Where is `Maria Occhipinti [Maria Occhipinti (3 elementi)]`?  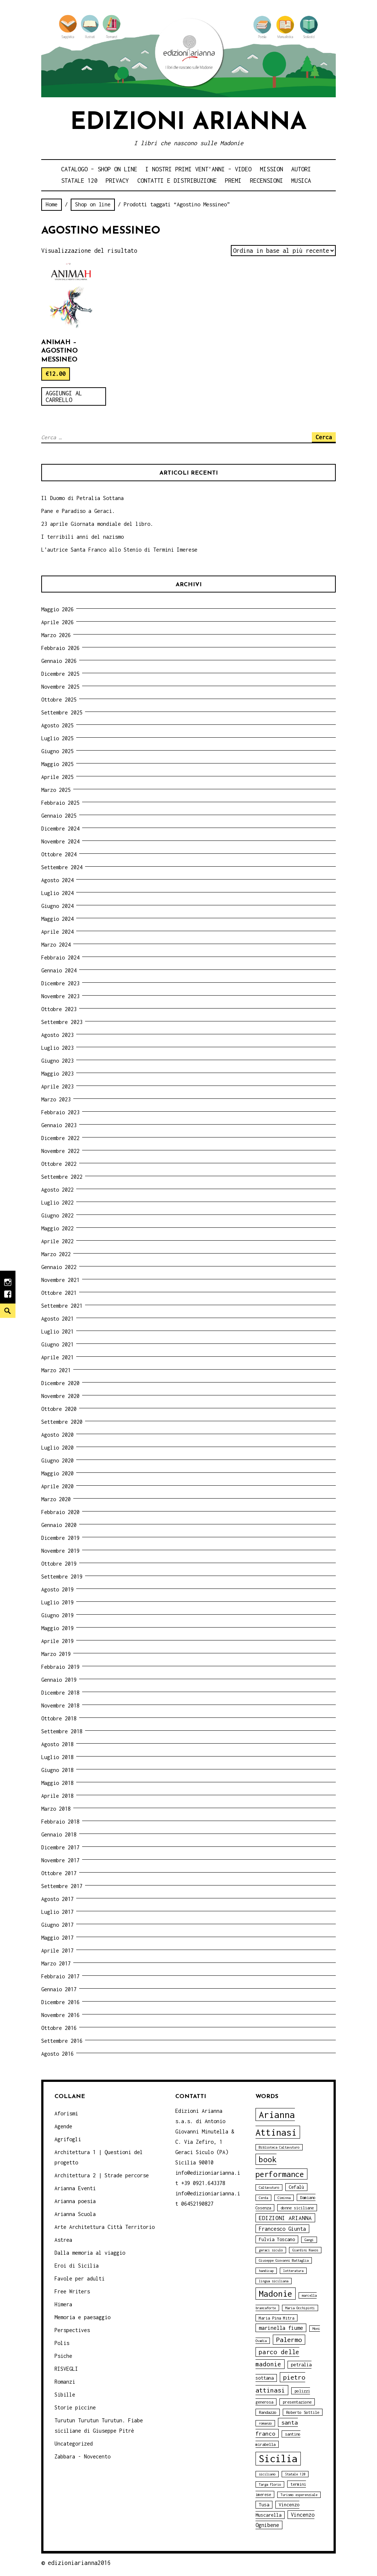
Maria Occhipinti [Maria Occhipinti (3 elementi)] is located at coordinates (300, 2308).